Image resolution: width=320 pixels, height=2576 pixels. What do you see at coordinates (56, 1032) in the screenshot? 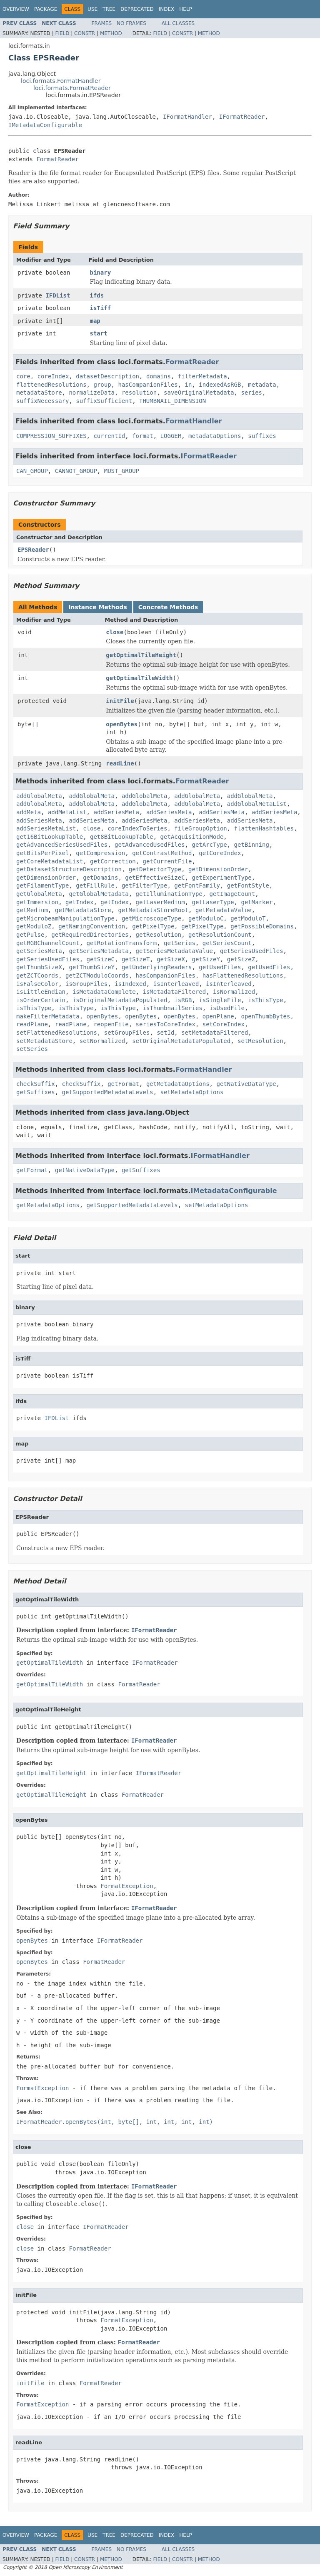
I see `setFlattenedResolutions` at bounding box center [56, 1032].